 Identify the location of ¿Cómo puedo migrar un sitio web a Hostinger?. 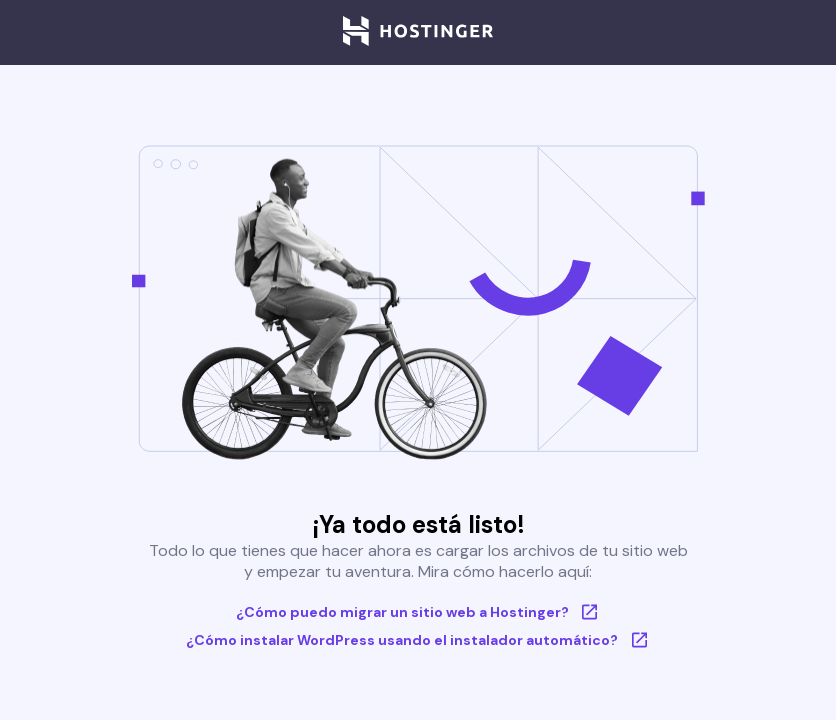
(418, 612).